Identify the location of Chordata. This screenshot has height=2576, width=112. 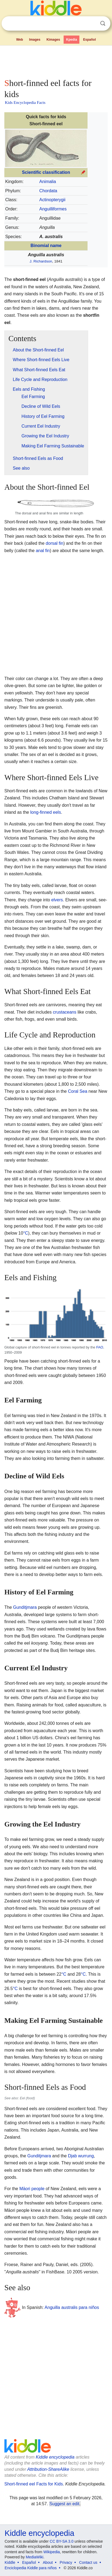
(48, 190).